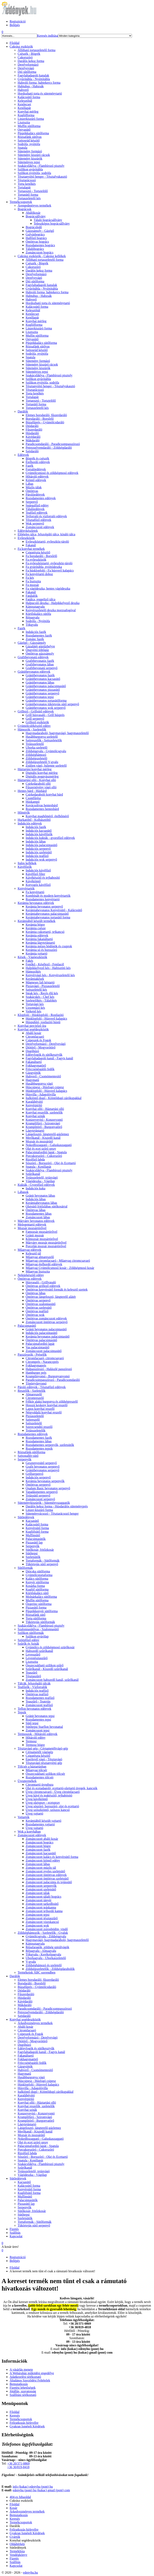 The height and width of the screenshot is (2576, 154). What do you see at coordinates (32, 501) in the screenshot?
I see `Serpenyő` at bounding box center [32, 501].